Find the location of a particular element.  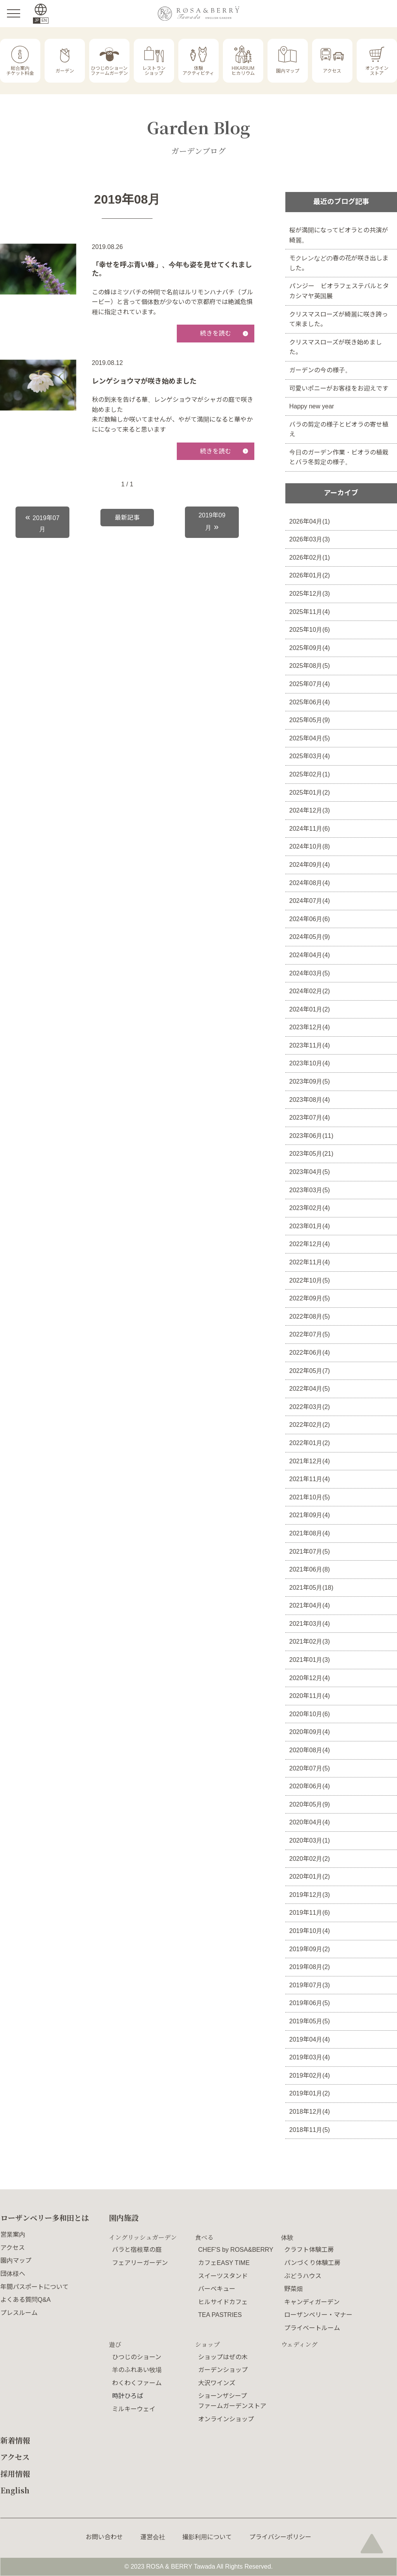

2023年03月(5) is located at coordinates (309, 1190).